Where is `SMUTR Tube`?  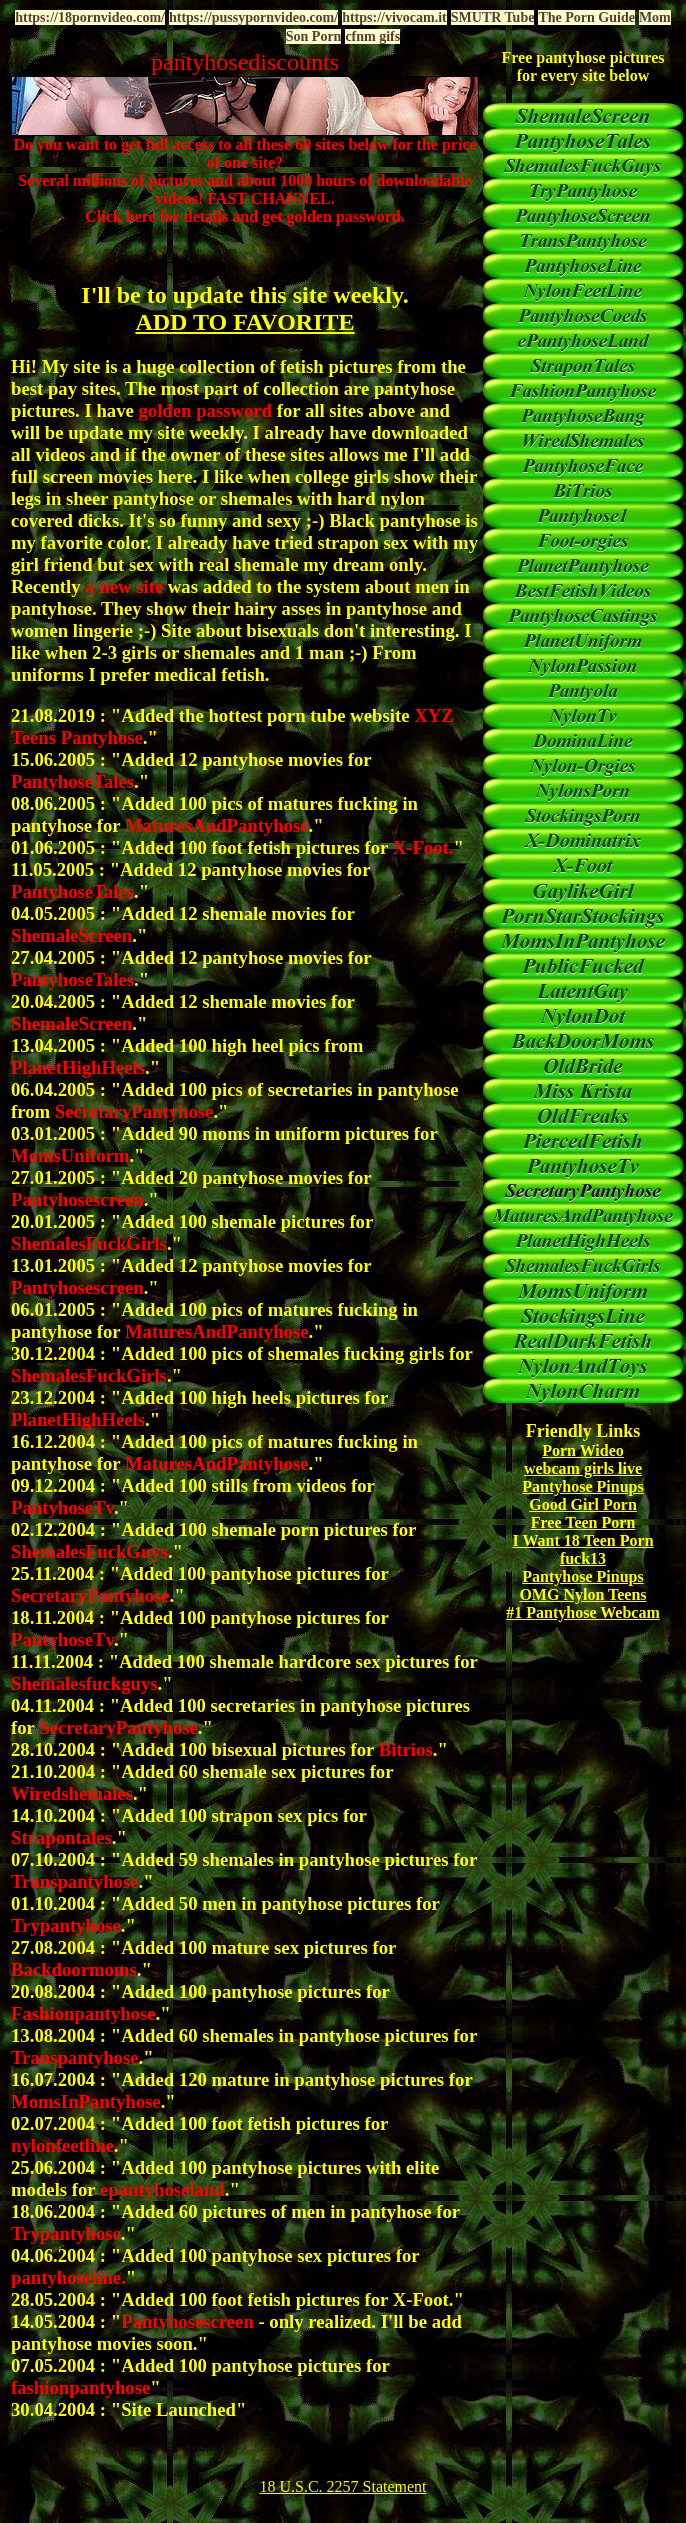 SMUTR Tube is located at coordinates (493, 17).